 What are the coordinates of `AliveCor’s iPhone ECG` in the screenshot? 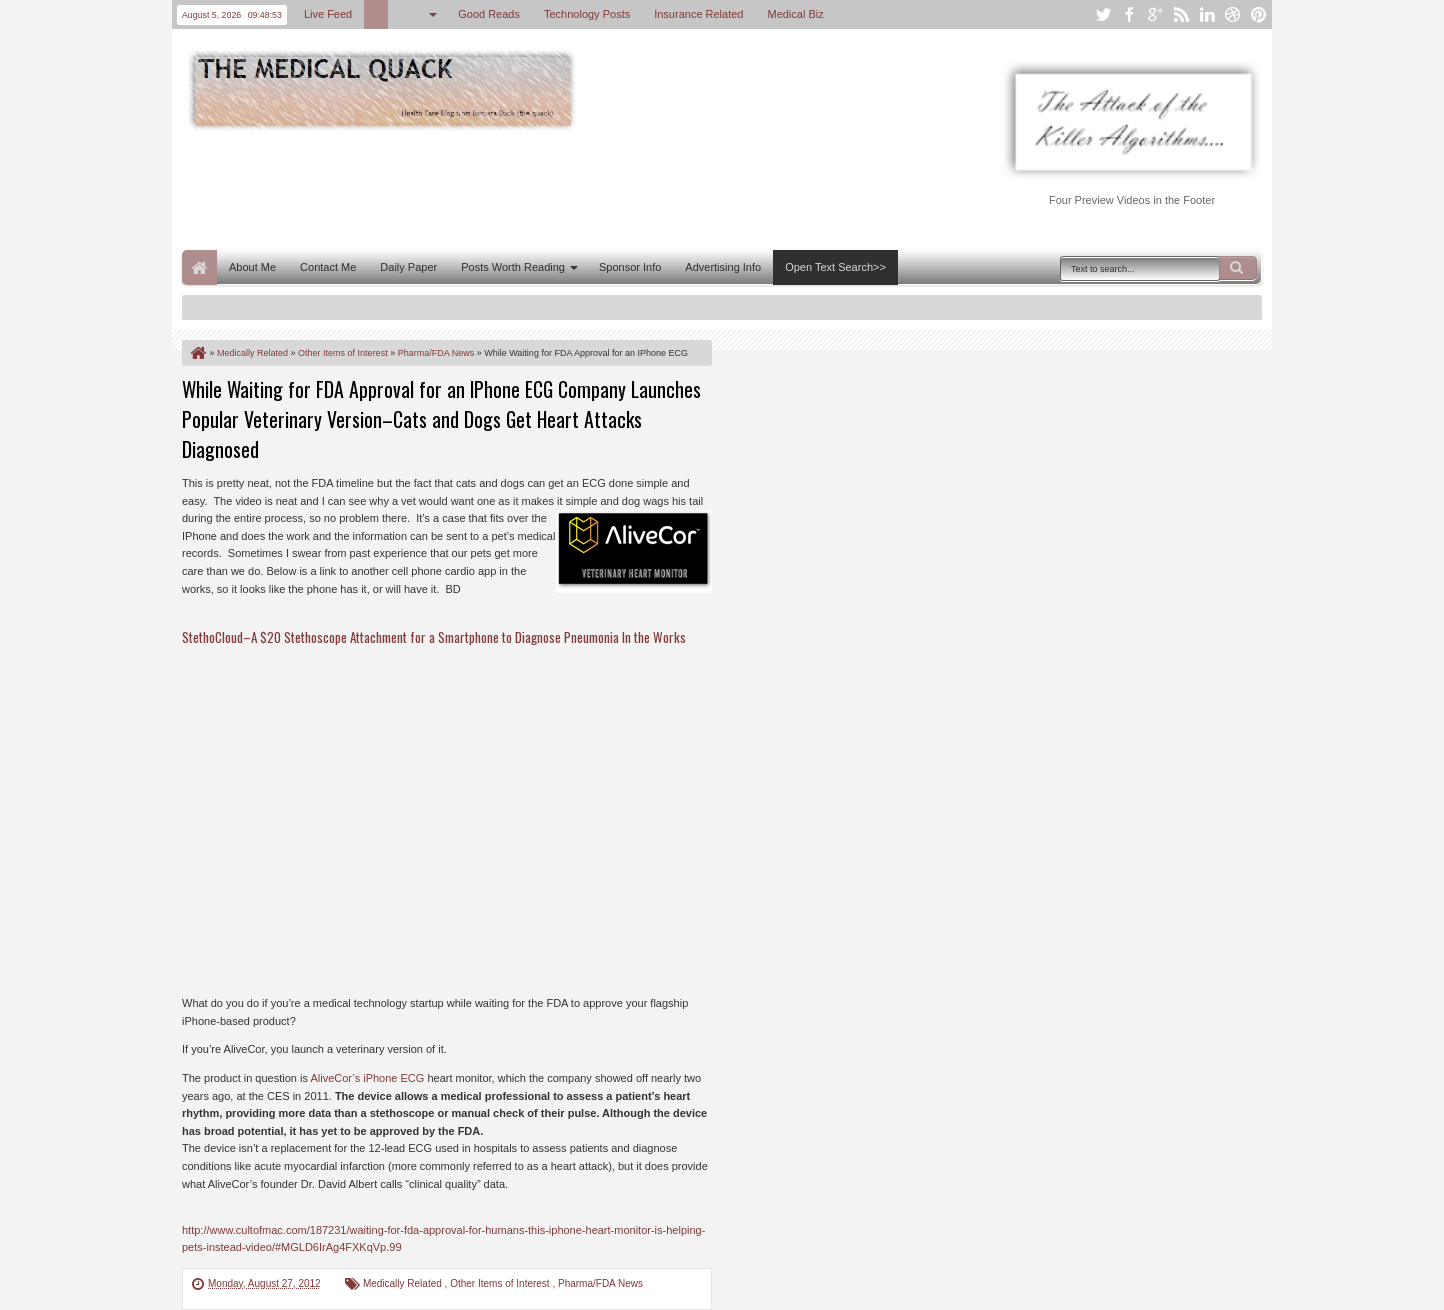 It's located at (367, 1078).